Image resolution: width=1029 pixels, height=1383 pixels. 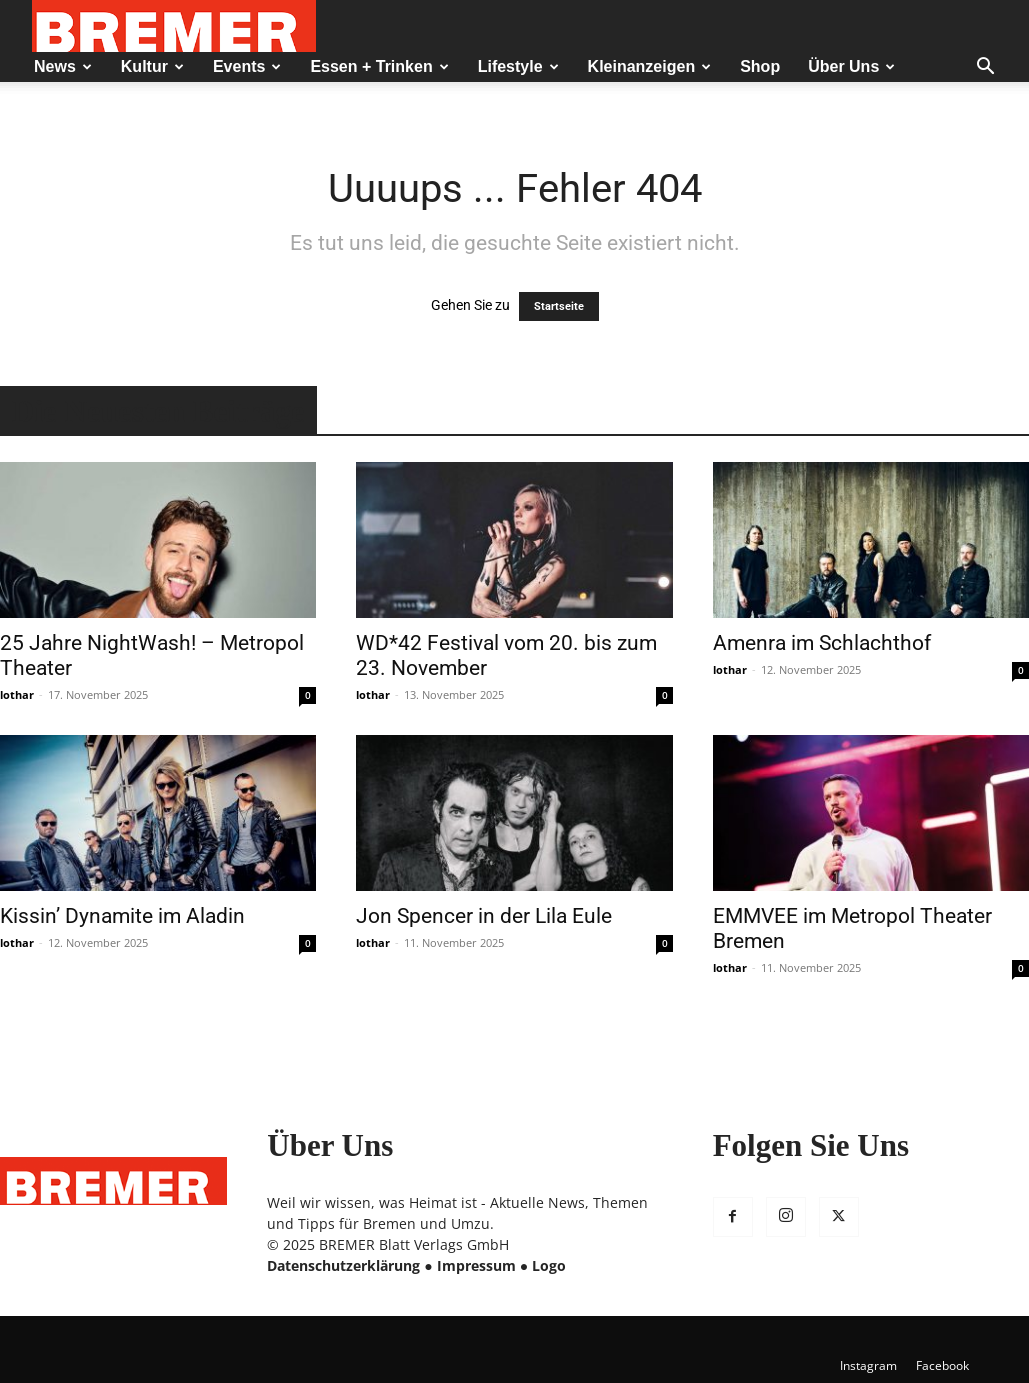 What do you see at coordinates (152, 66) in the screenshot?
I see `Kultur` at bounding box center [152, 66].